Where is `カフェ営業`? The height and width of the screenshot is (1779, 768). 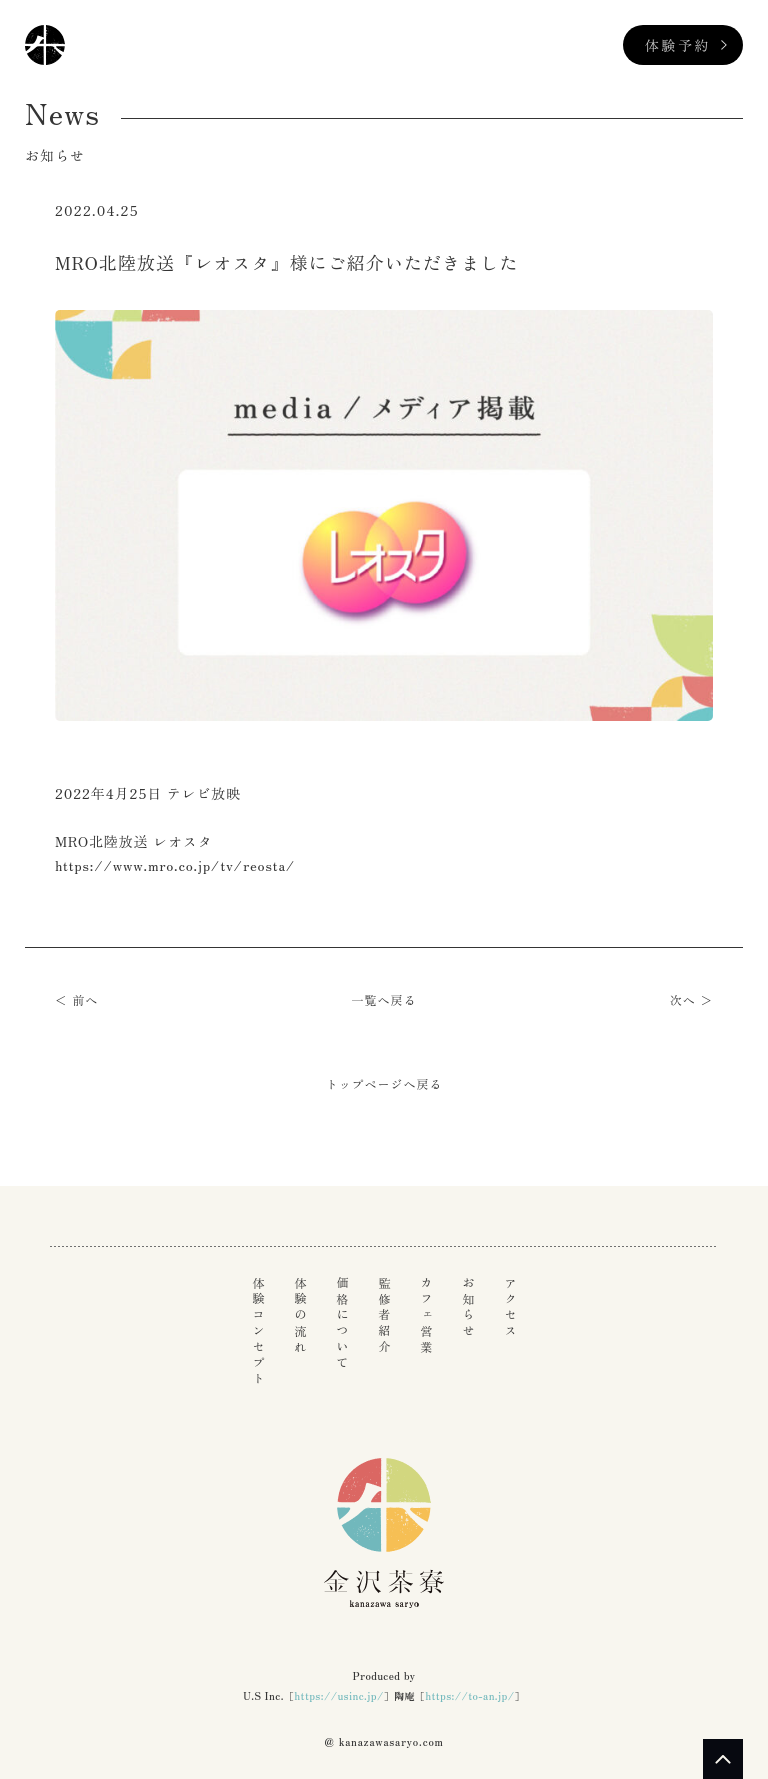 カフェ営業 is located at coordinates (426, 1316).